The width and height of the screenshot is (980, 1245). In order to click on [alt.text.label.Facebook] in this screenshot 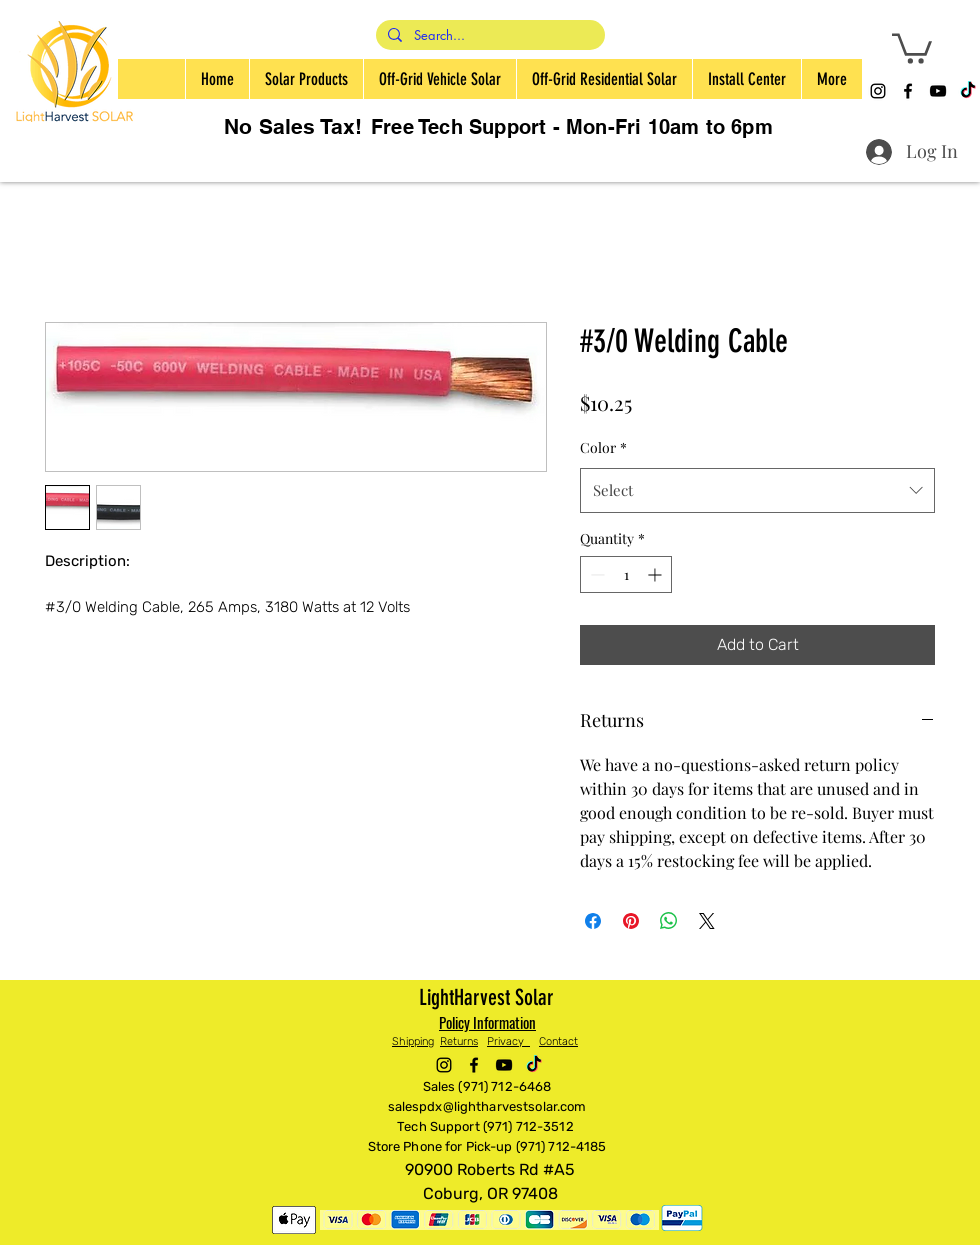, I will do `click(908, 91)`.